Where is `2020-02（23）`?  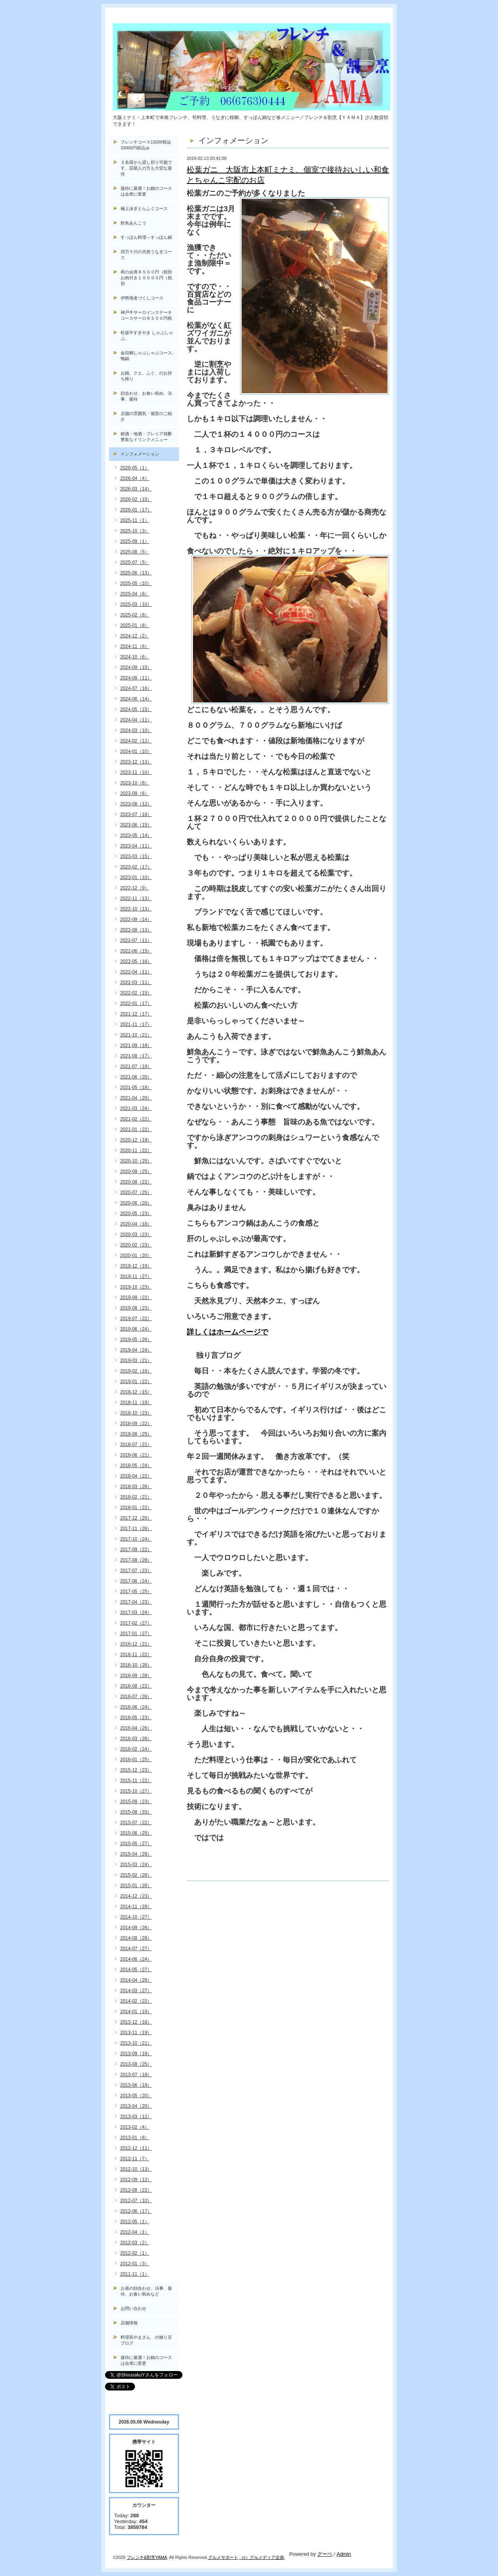 2020-02（23） is located at coordinates (136, 1245).